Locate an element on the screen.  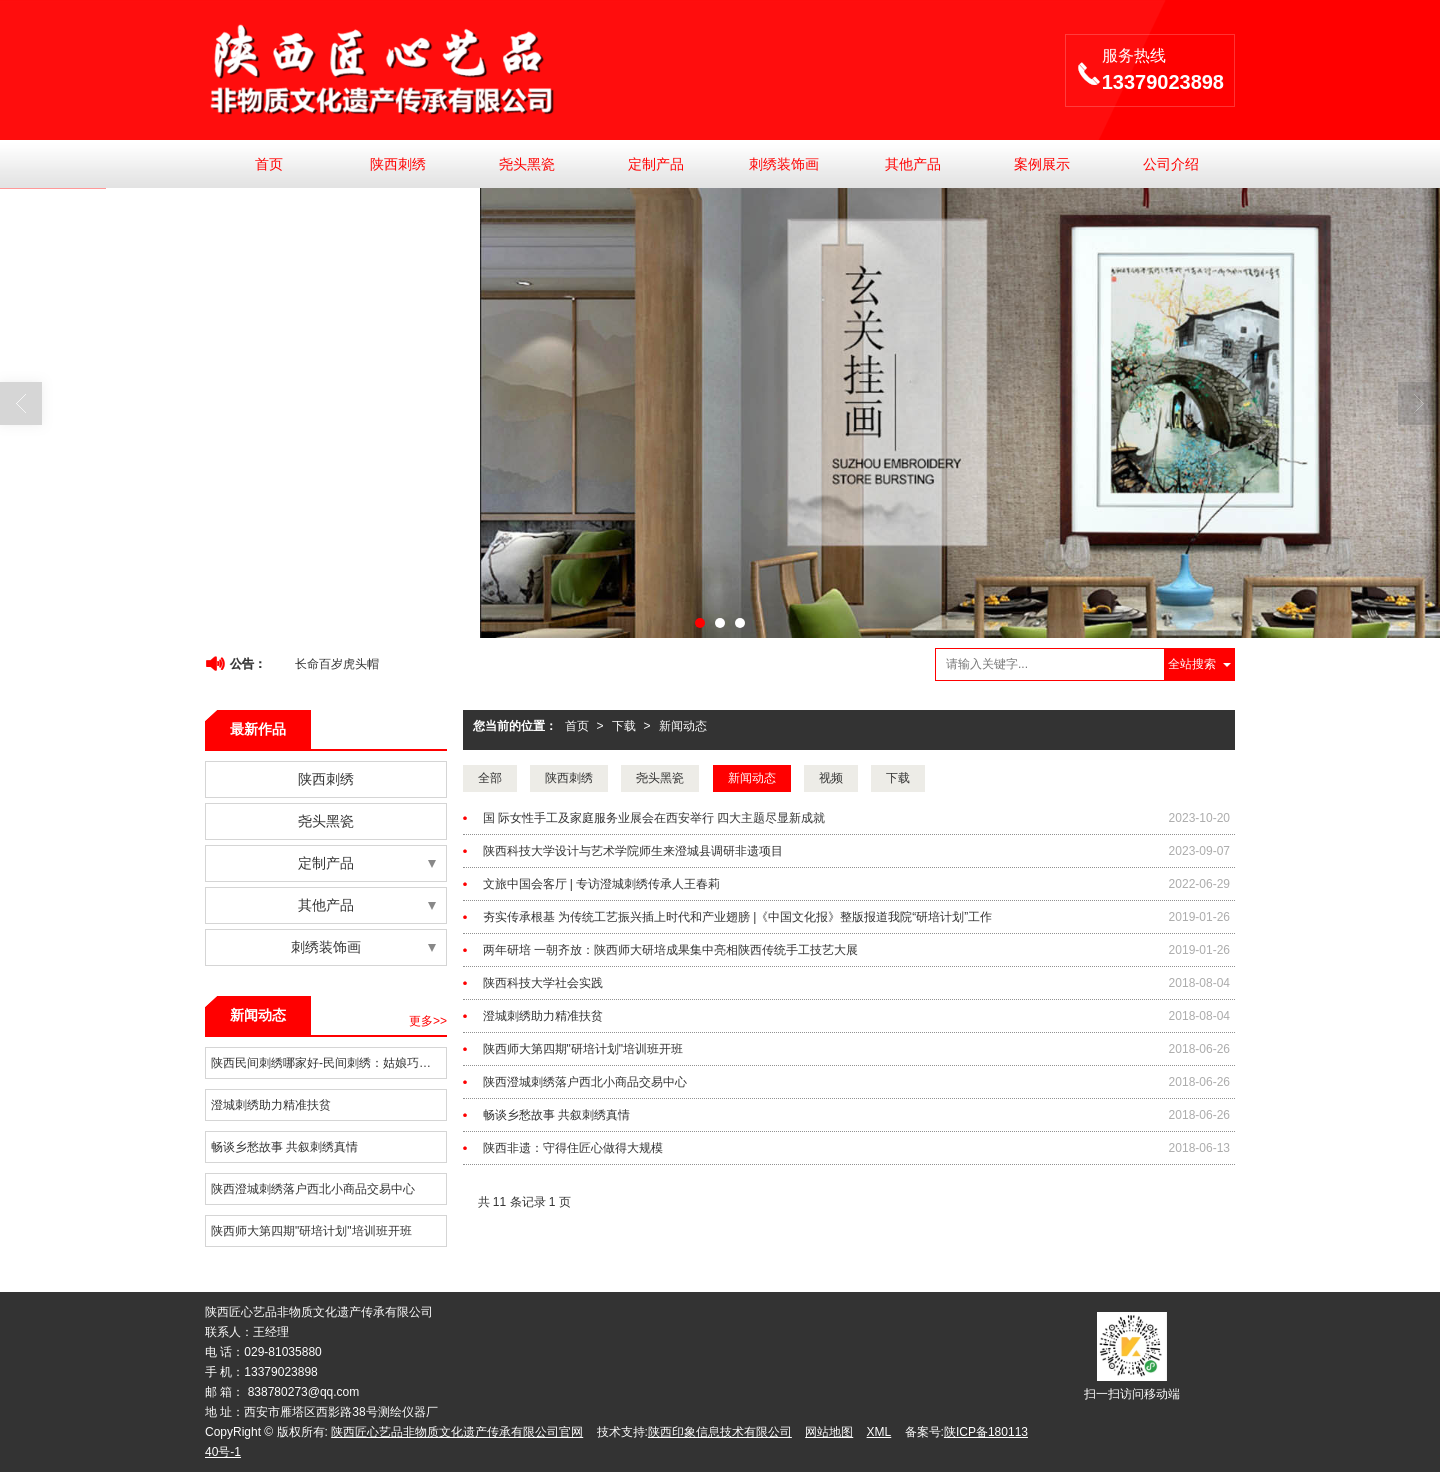
更多>> is located at coordinates (428, 1021).